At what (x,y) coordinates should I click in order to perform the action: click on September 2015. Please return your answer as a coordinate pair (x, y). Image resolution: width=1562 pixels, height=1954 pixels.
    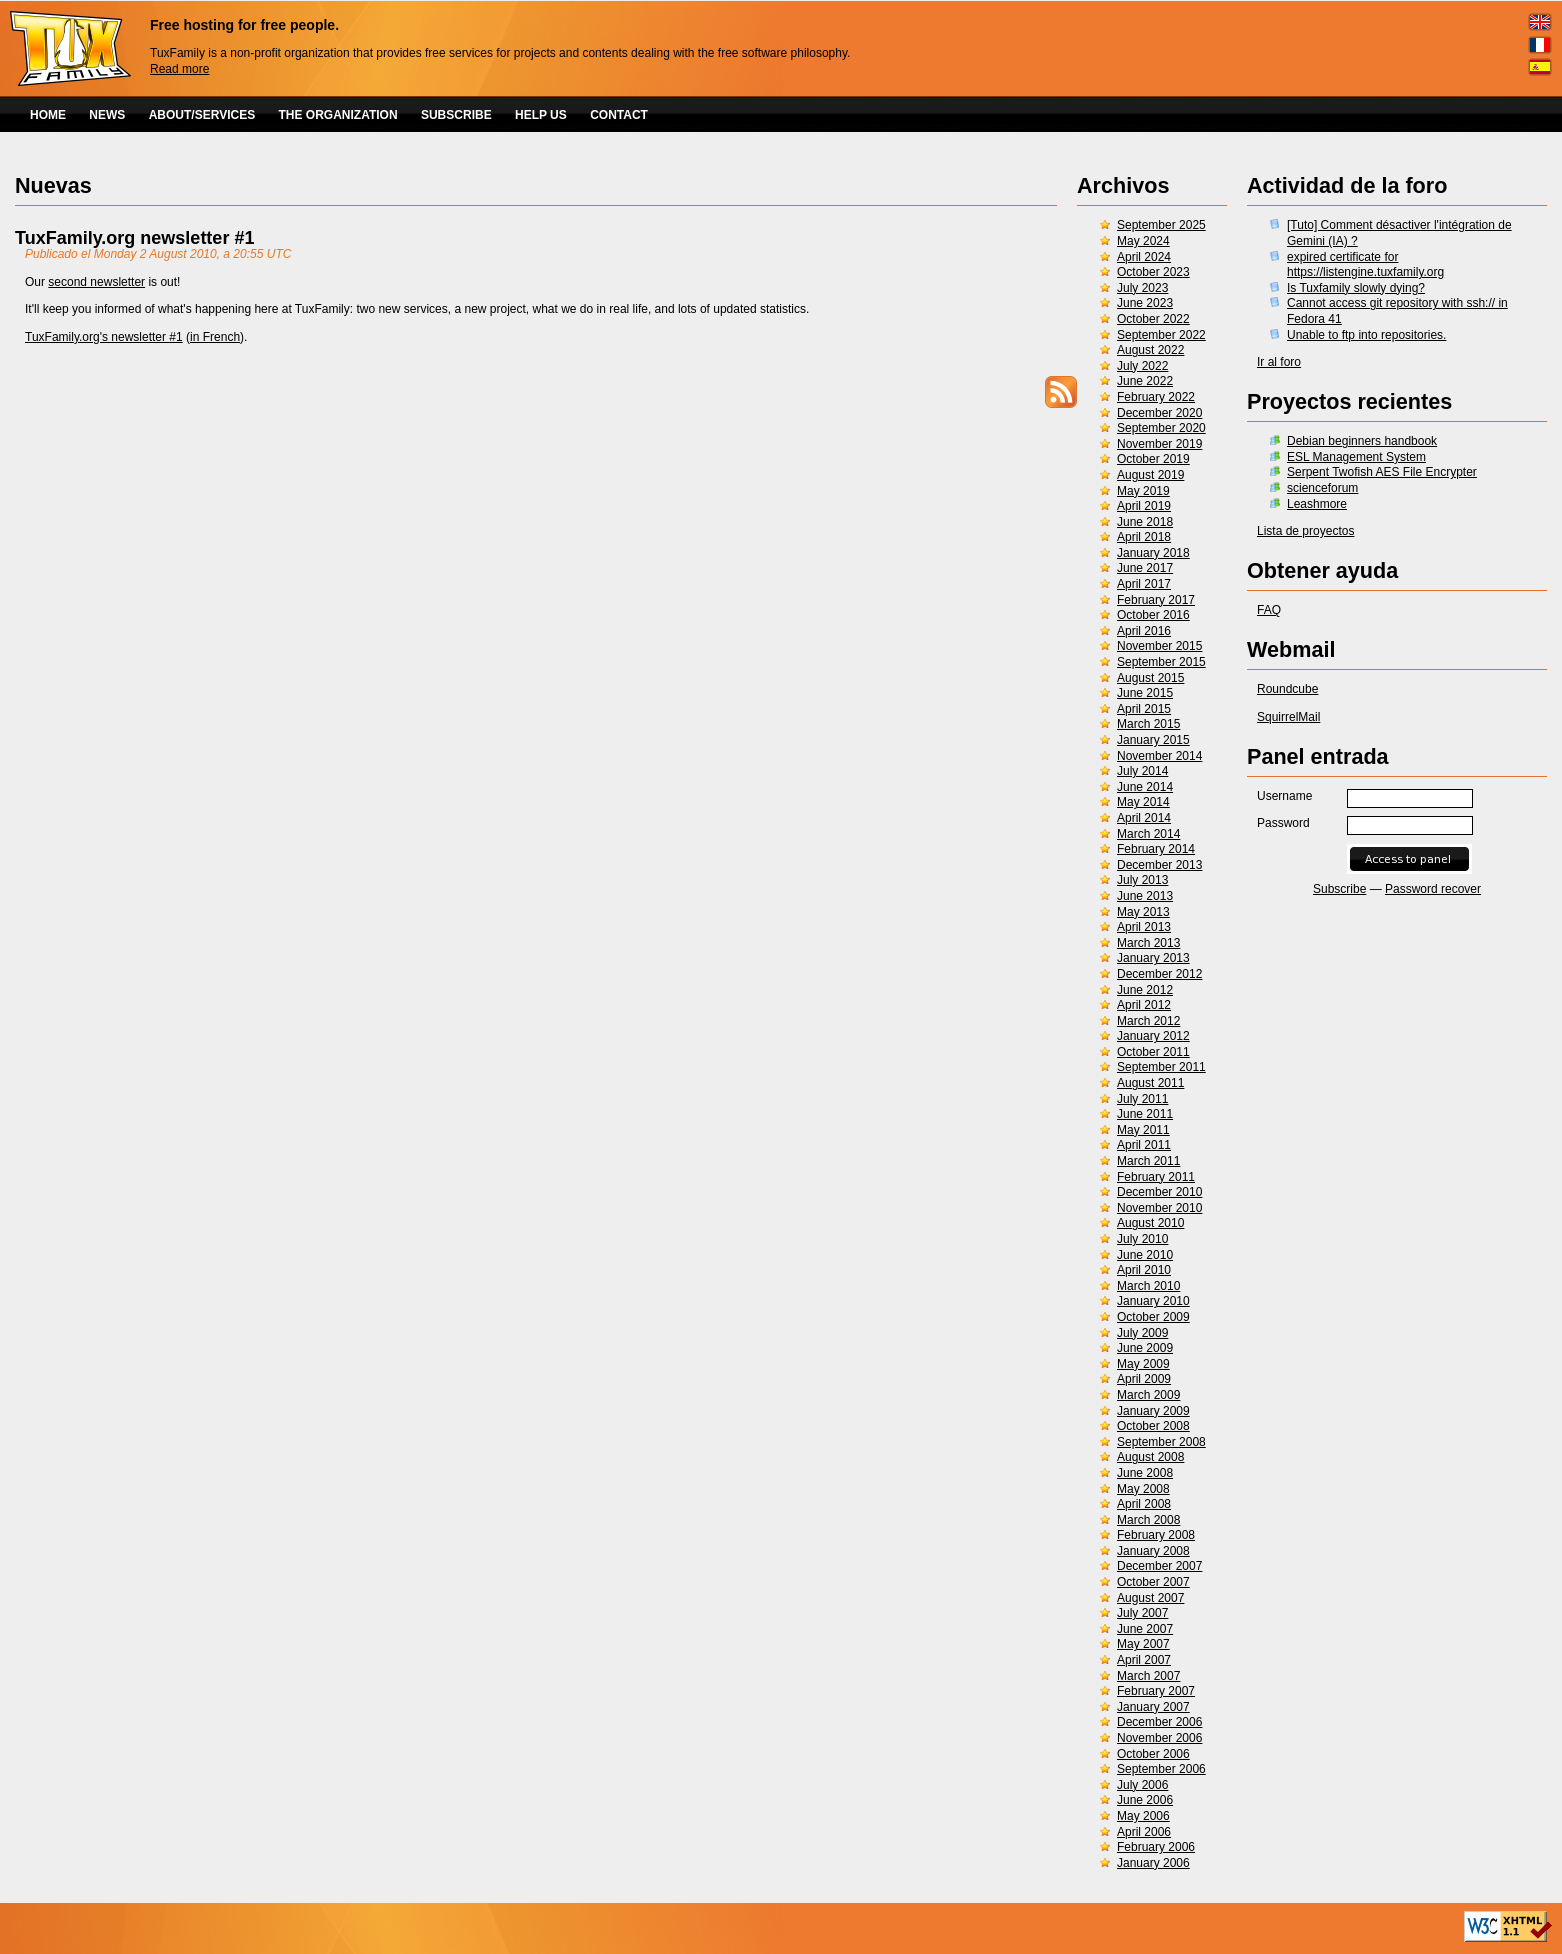
    Looking at the image, I should click on (1161, 662).